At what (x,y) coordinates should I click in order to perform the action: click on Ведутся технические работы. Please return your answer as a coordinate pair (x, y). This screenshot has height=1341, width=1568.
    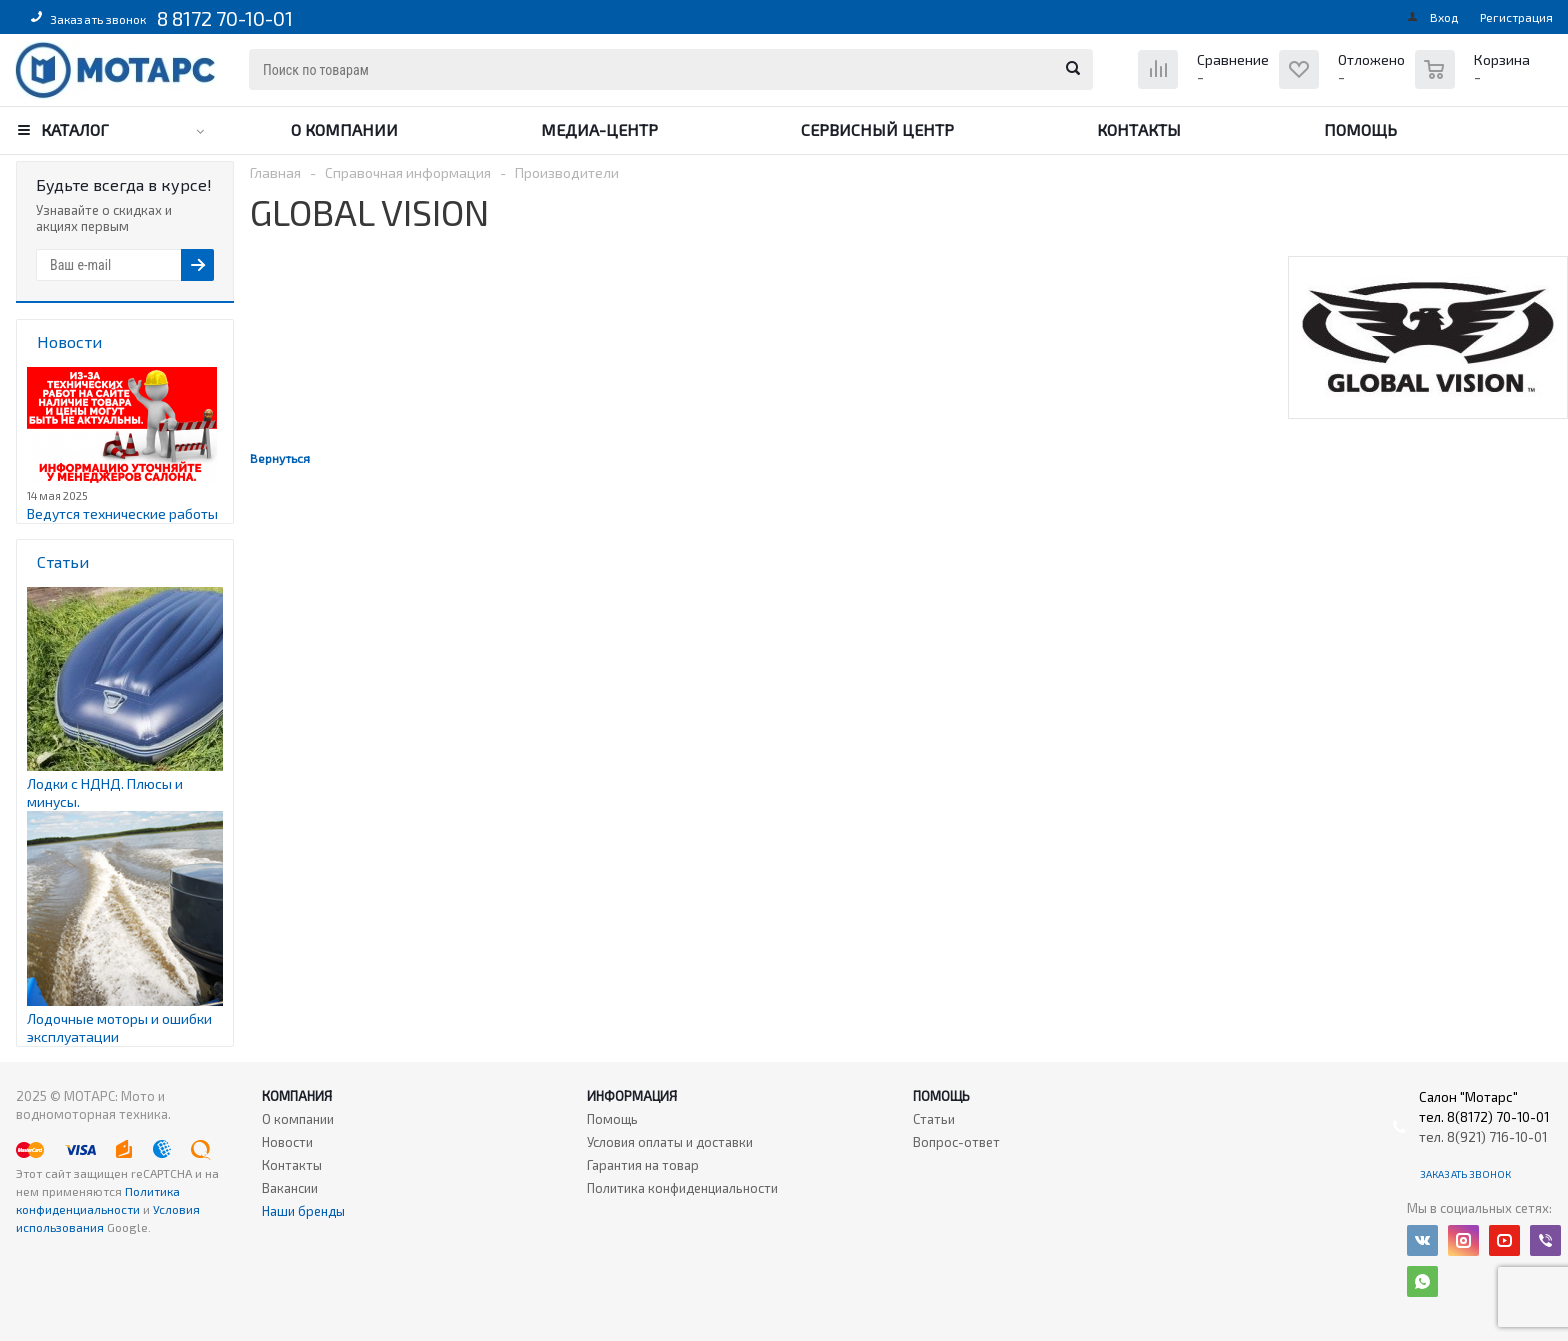
    Looking at the image, I should click on (122, 513).